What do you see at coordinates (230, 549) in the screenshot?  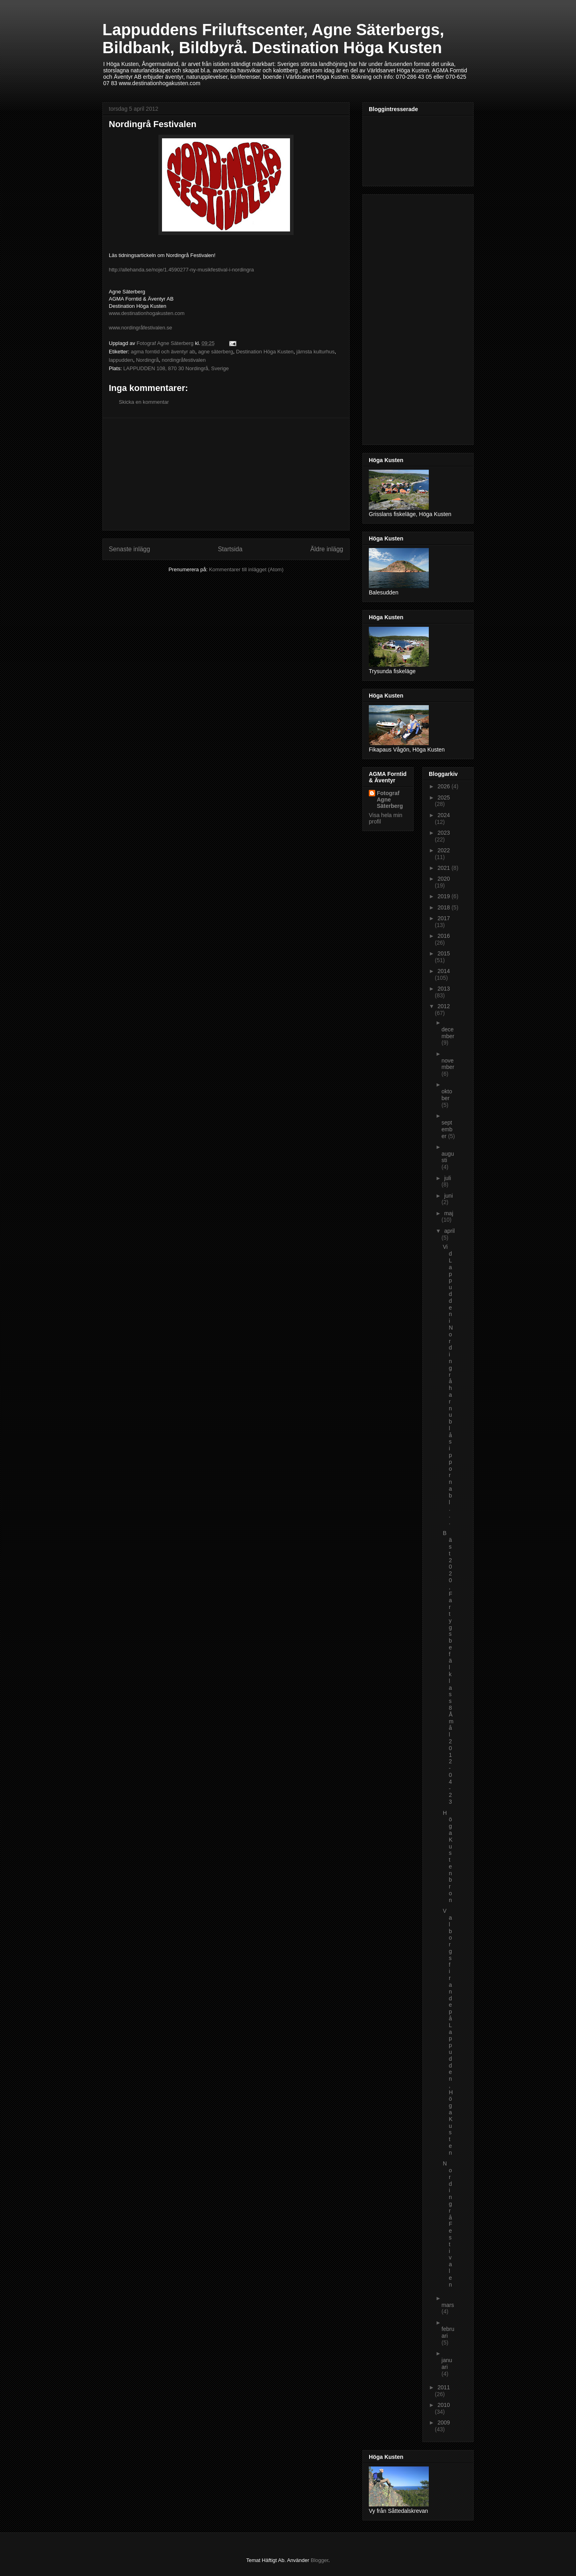 I see `Startsida` at bounding box center [230, 549].